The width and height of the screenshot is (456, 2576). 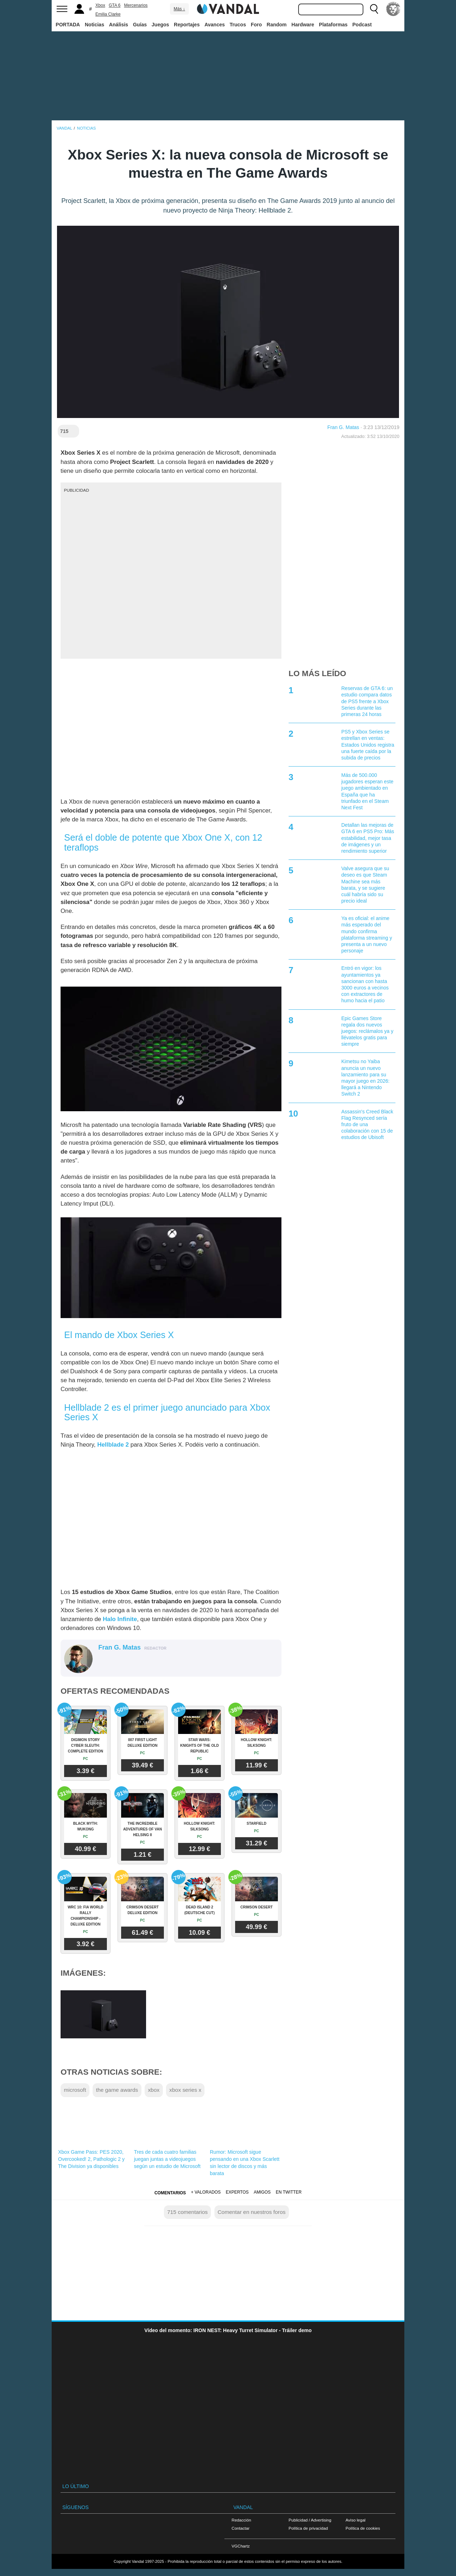 What do you see at coordinates (237, 2192) in the screenshot?
I see `Expertos` at bounding box center [237, 2192].